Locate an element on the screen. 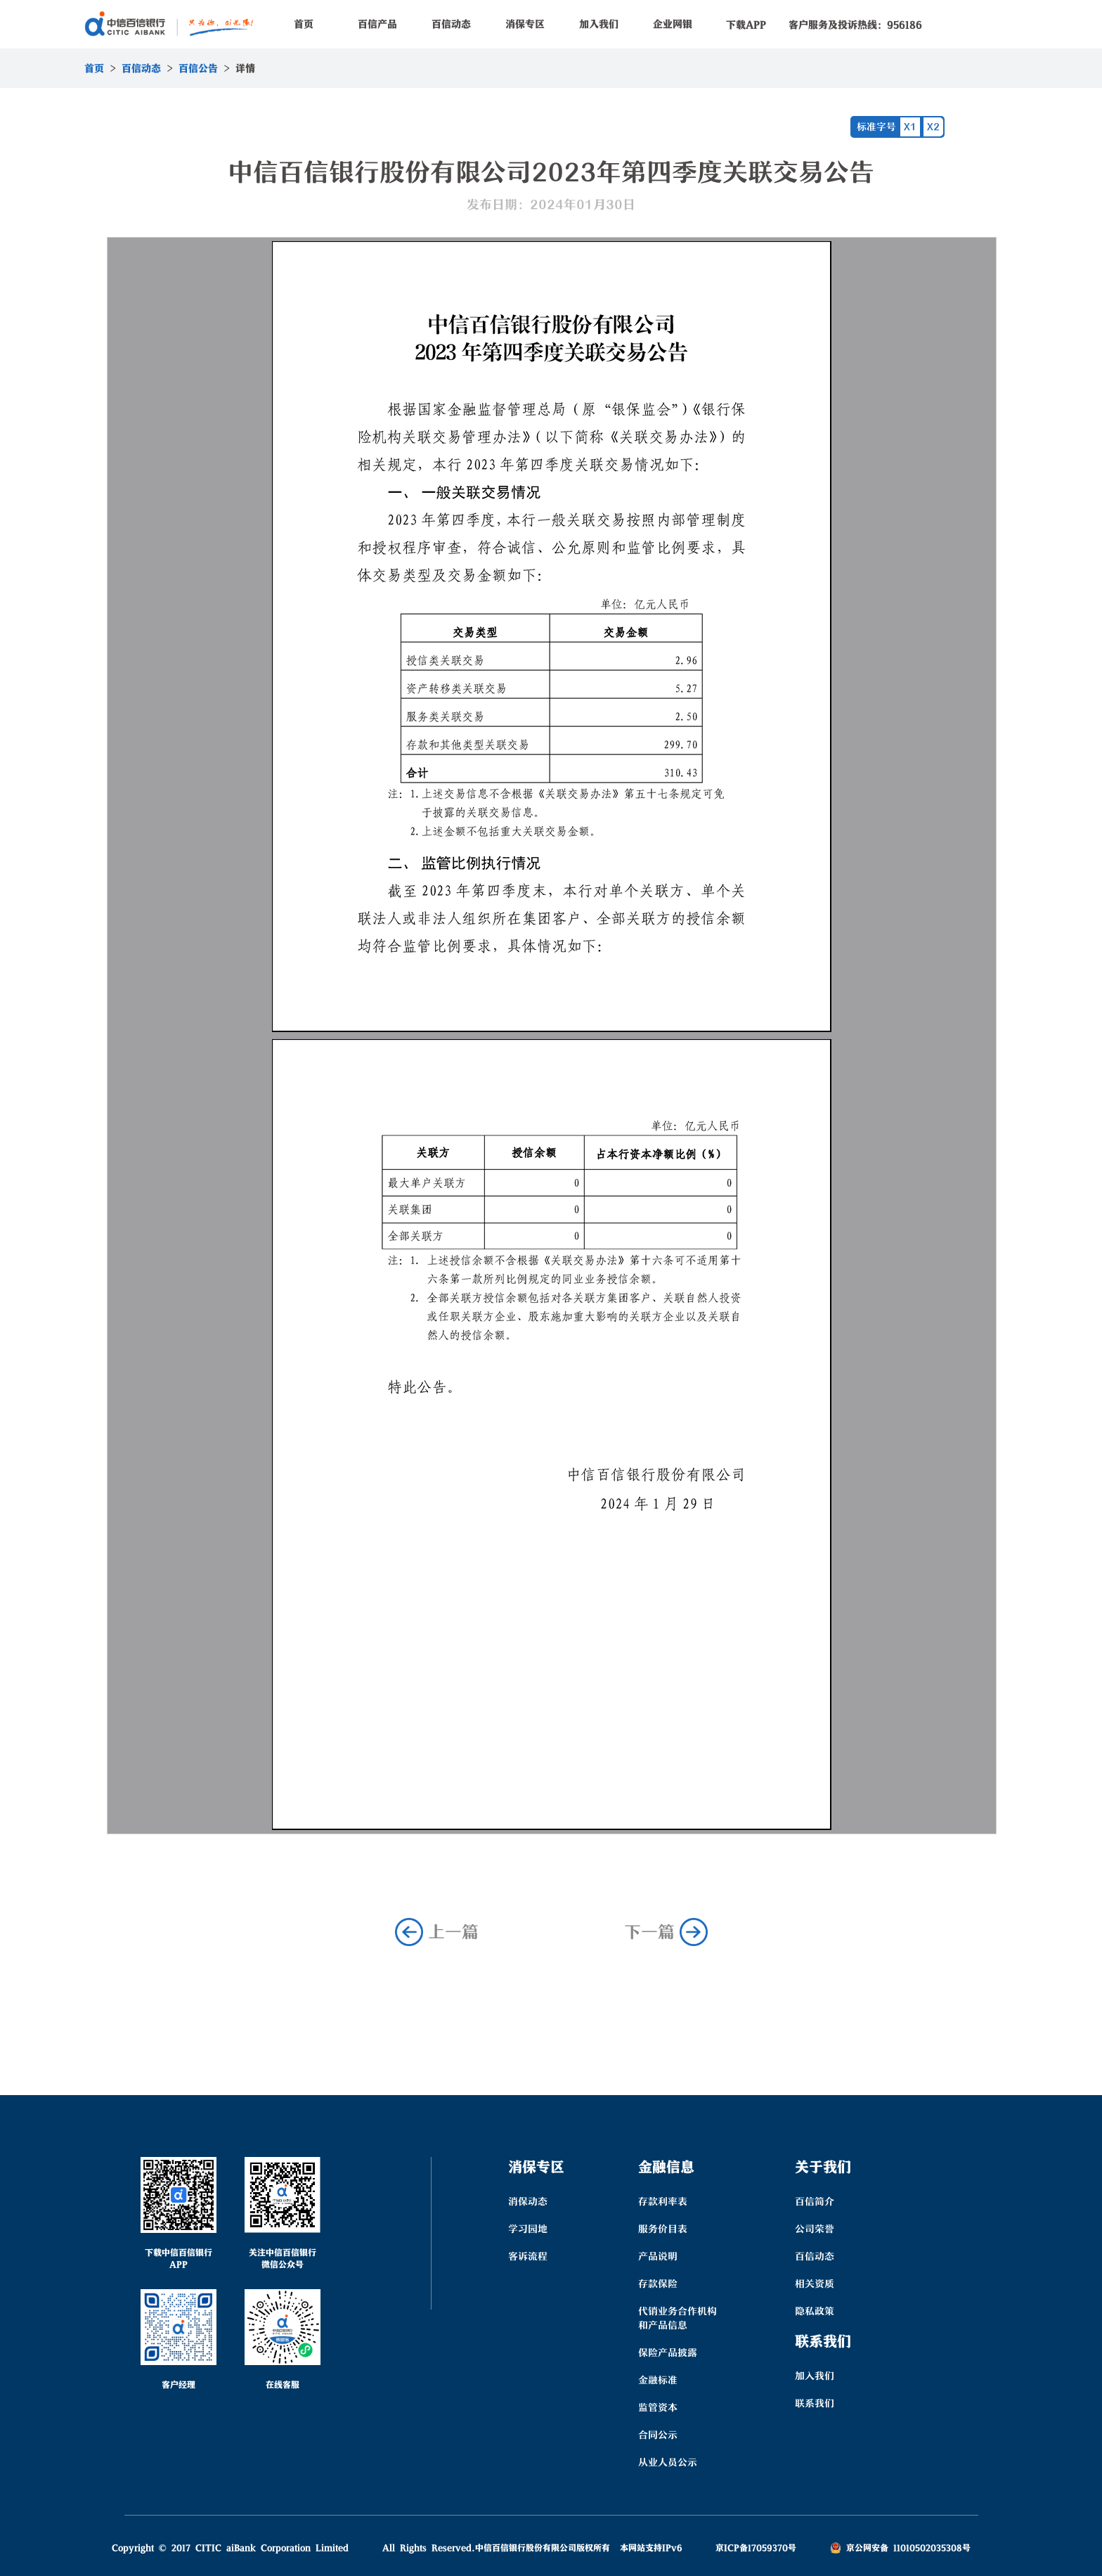 The height and width of the screenshot is (2576, 1102). 标准字号 is located at coordinates (876, 126).